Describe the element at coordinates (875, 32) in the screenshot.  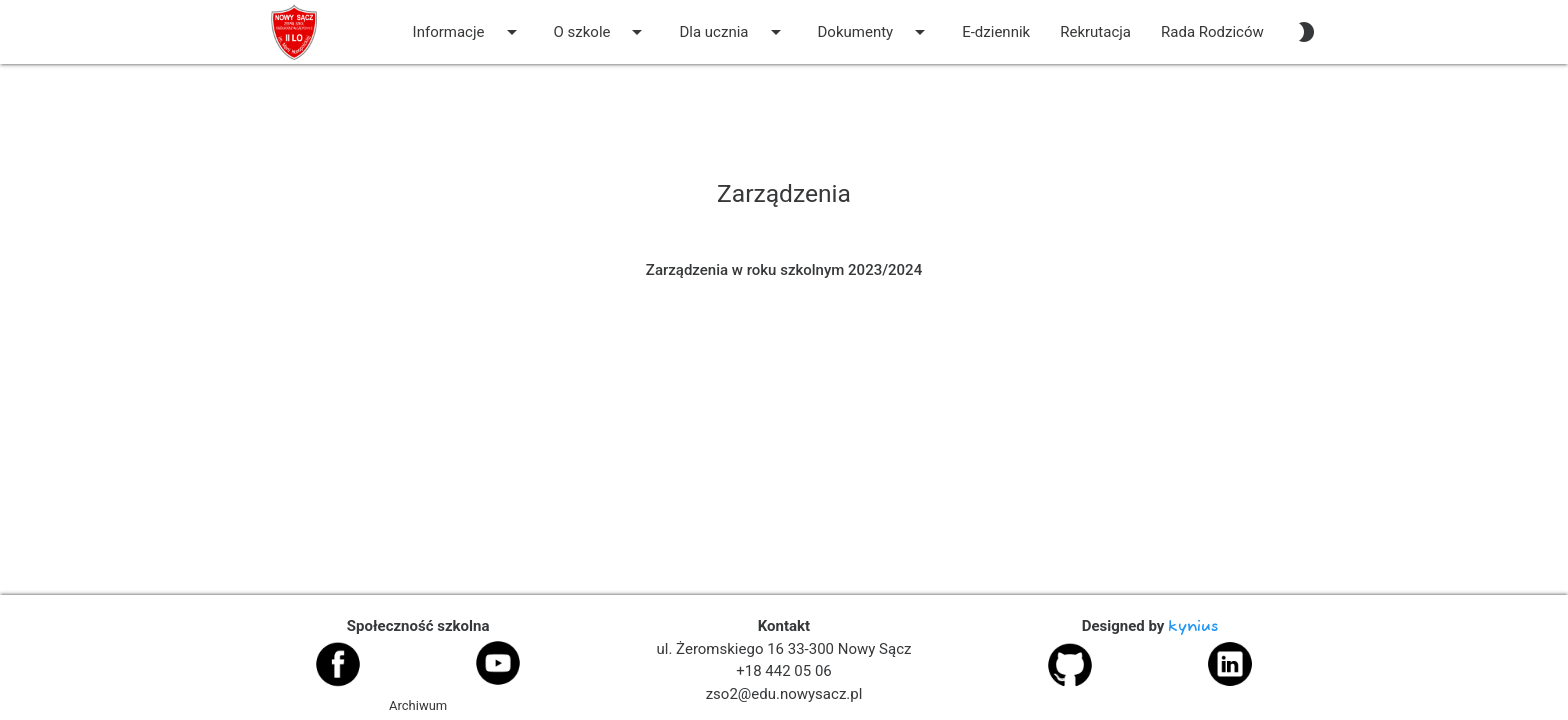
I see `Dokumenty` at that location.